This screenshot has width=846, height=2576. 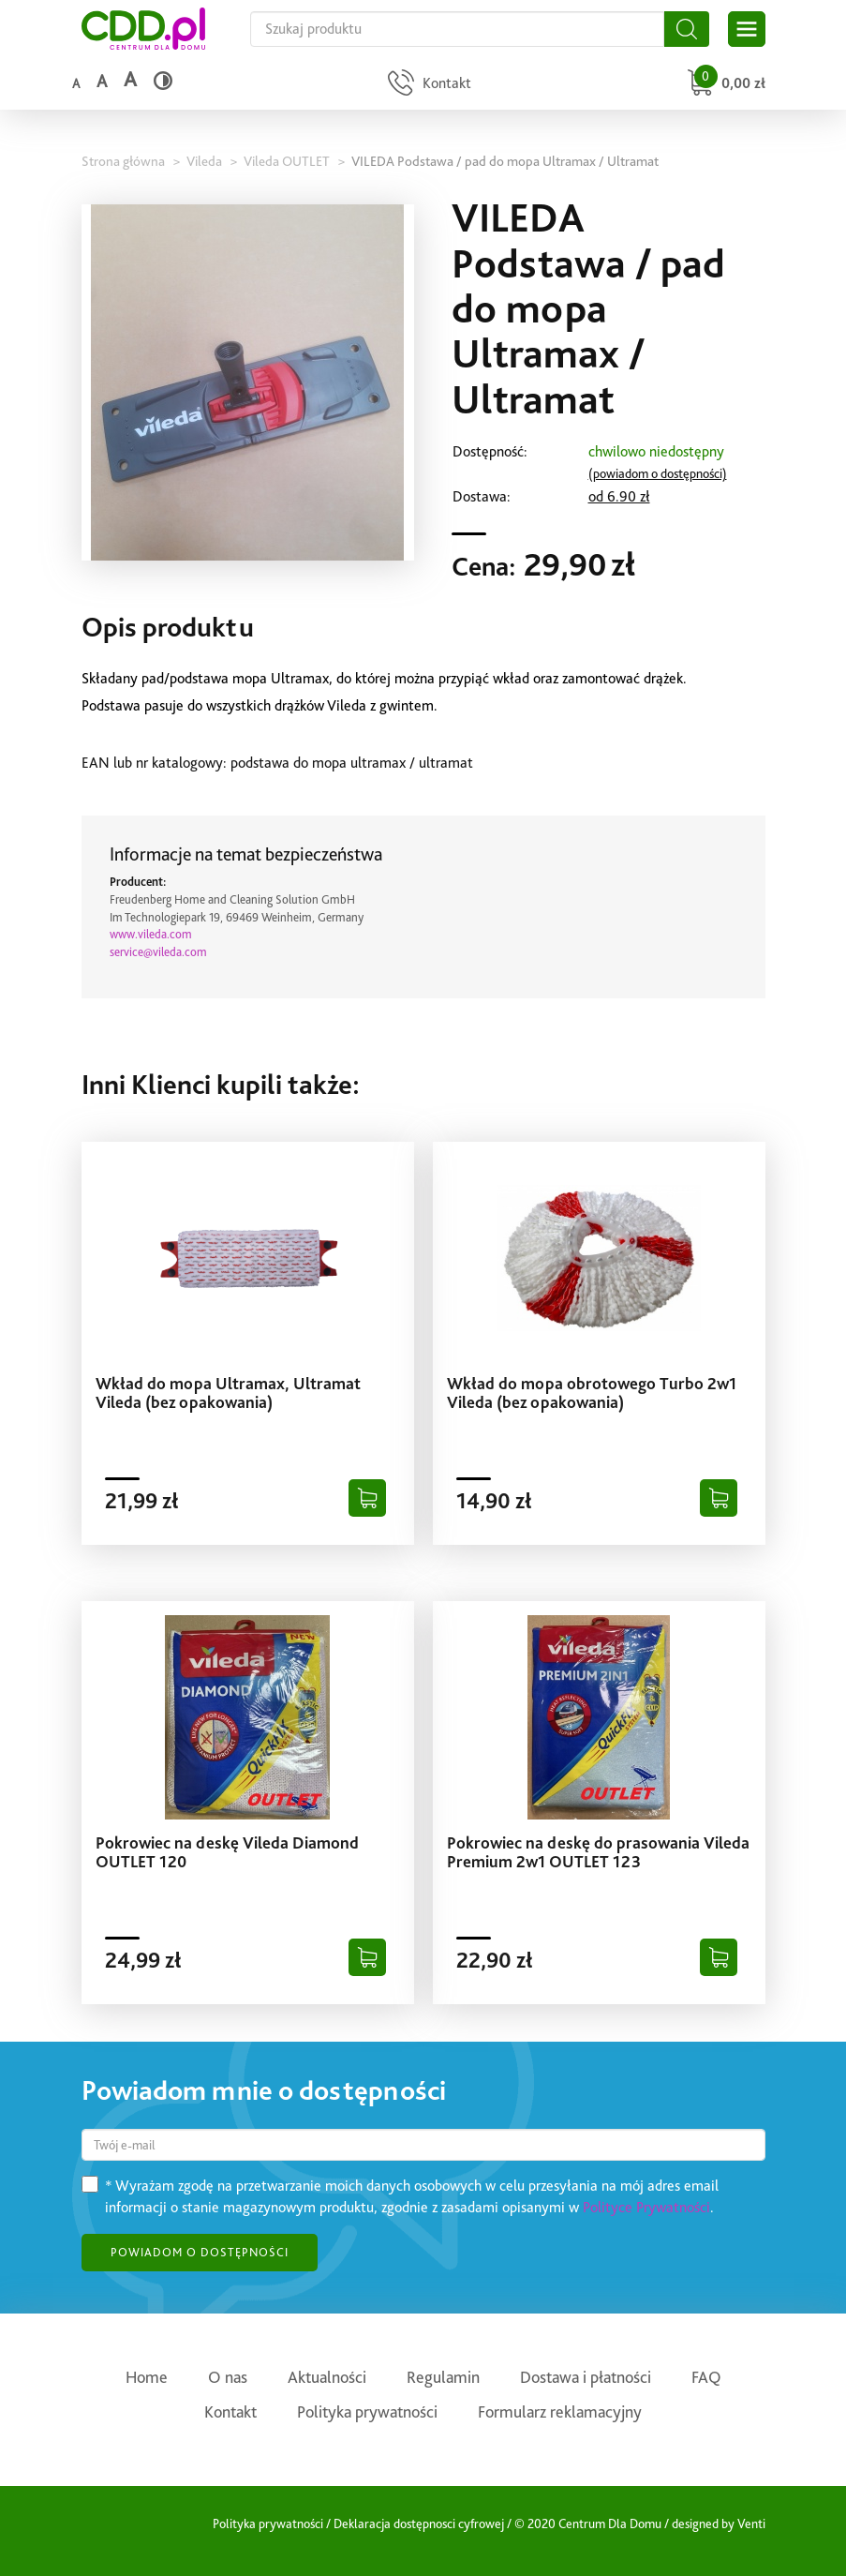 I want to click on POWIADOM O DOSTĘPNOŚCI, so click(x=200, y=2252).